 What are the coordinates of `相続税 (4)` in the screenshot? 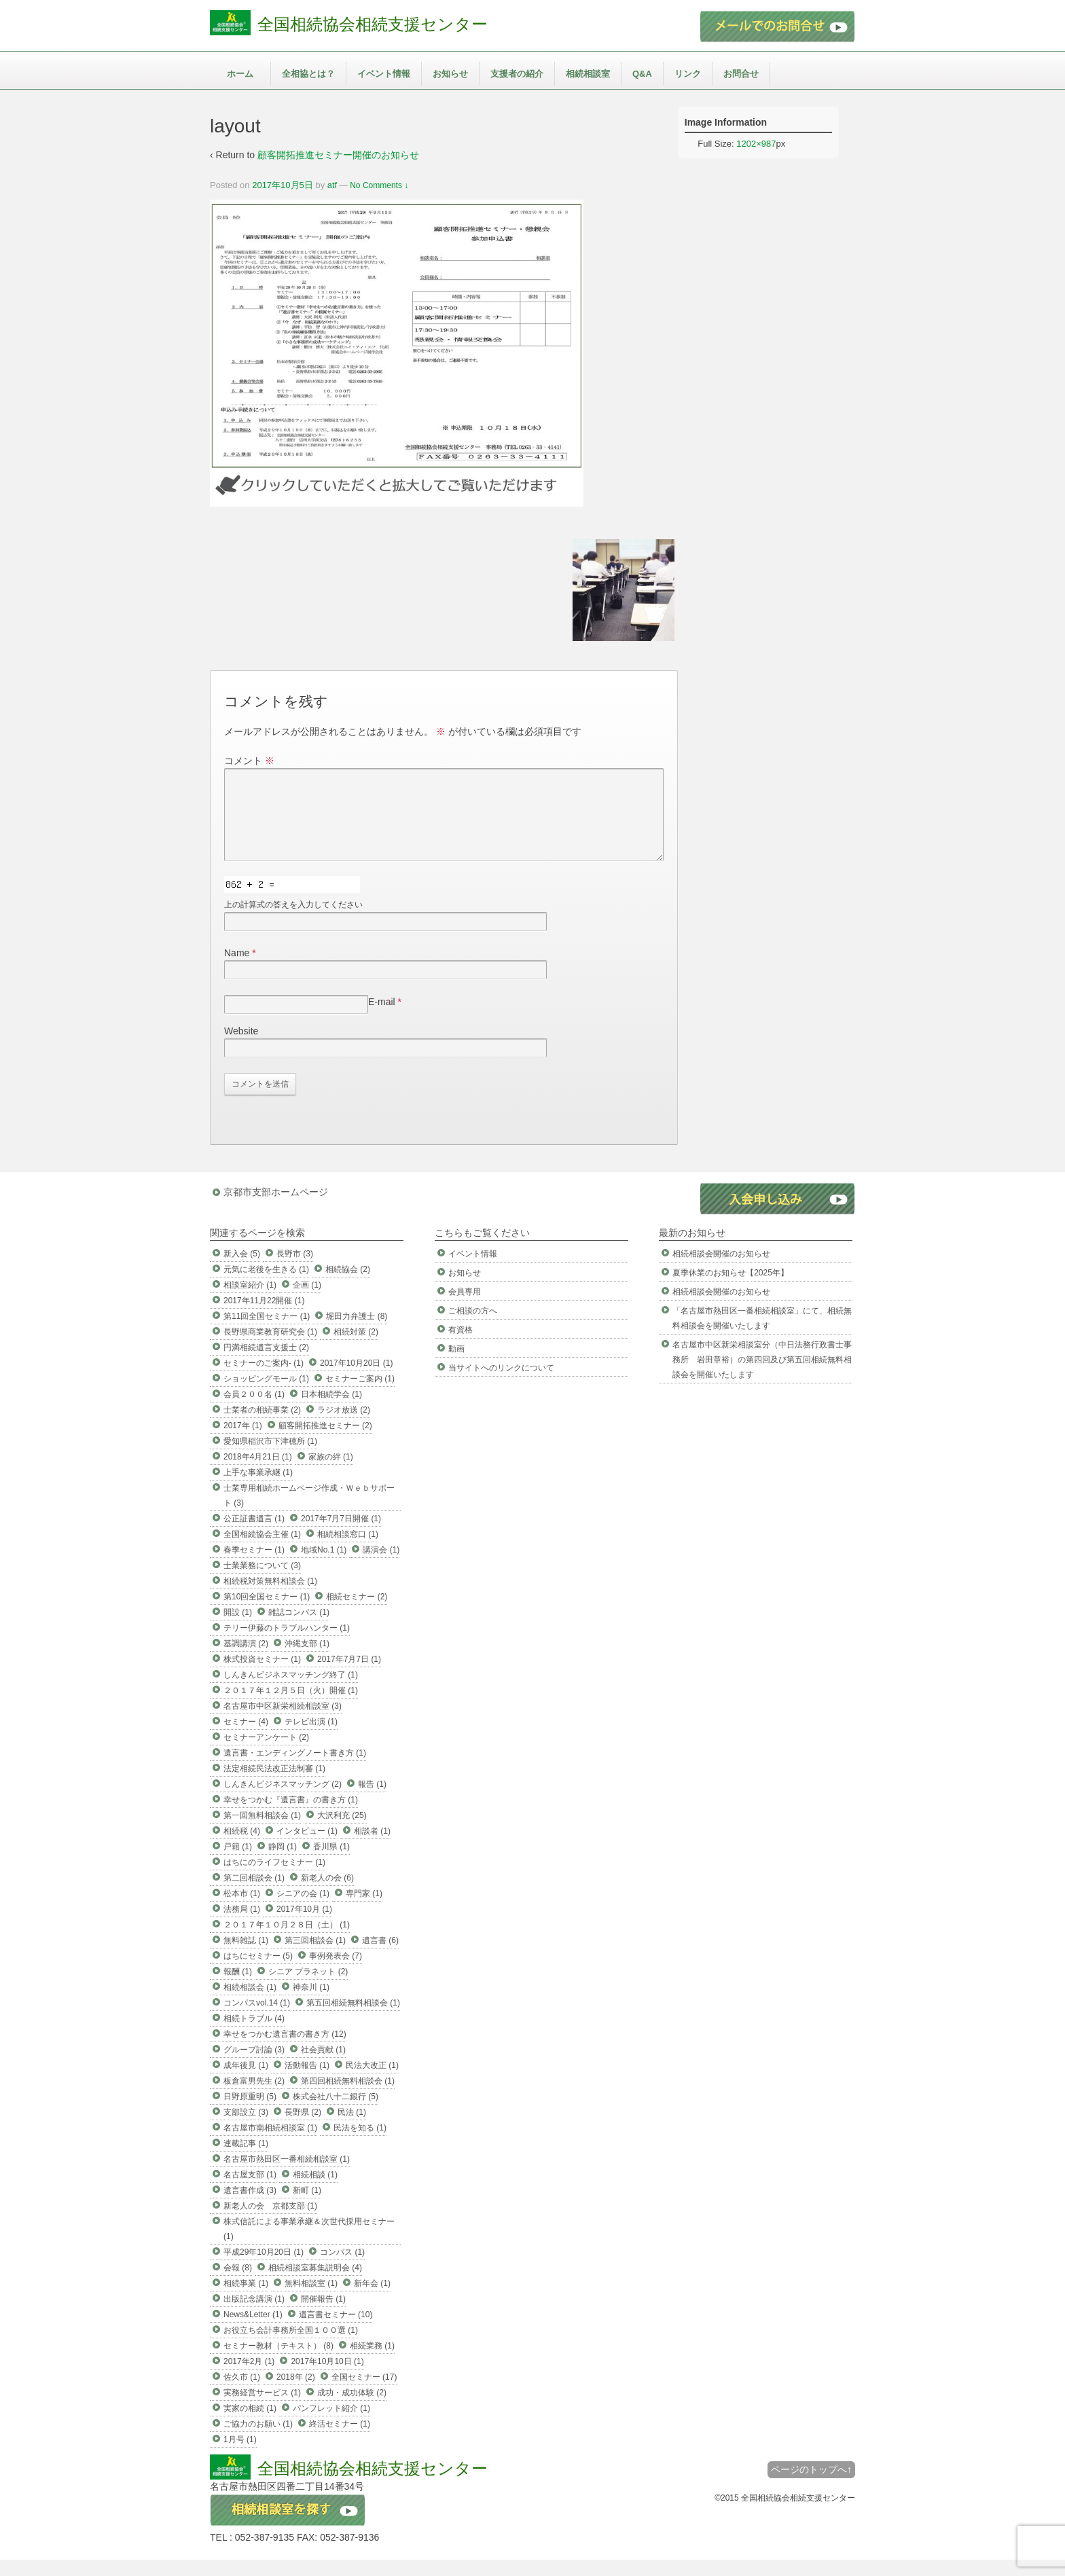 It's located at (241, 1847).